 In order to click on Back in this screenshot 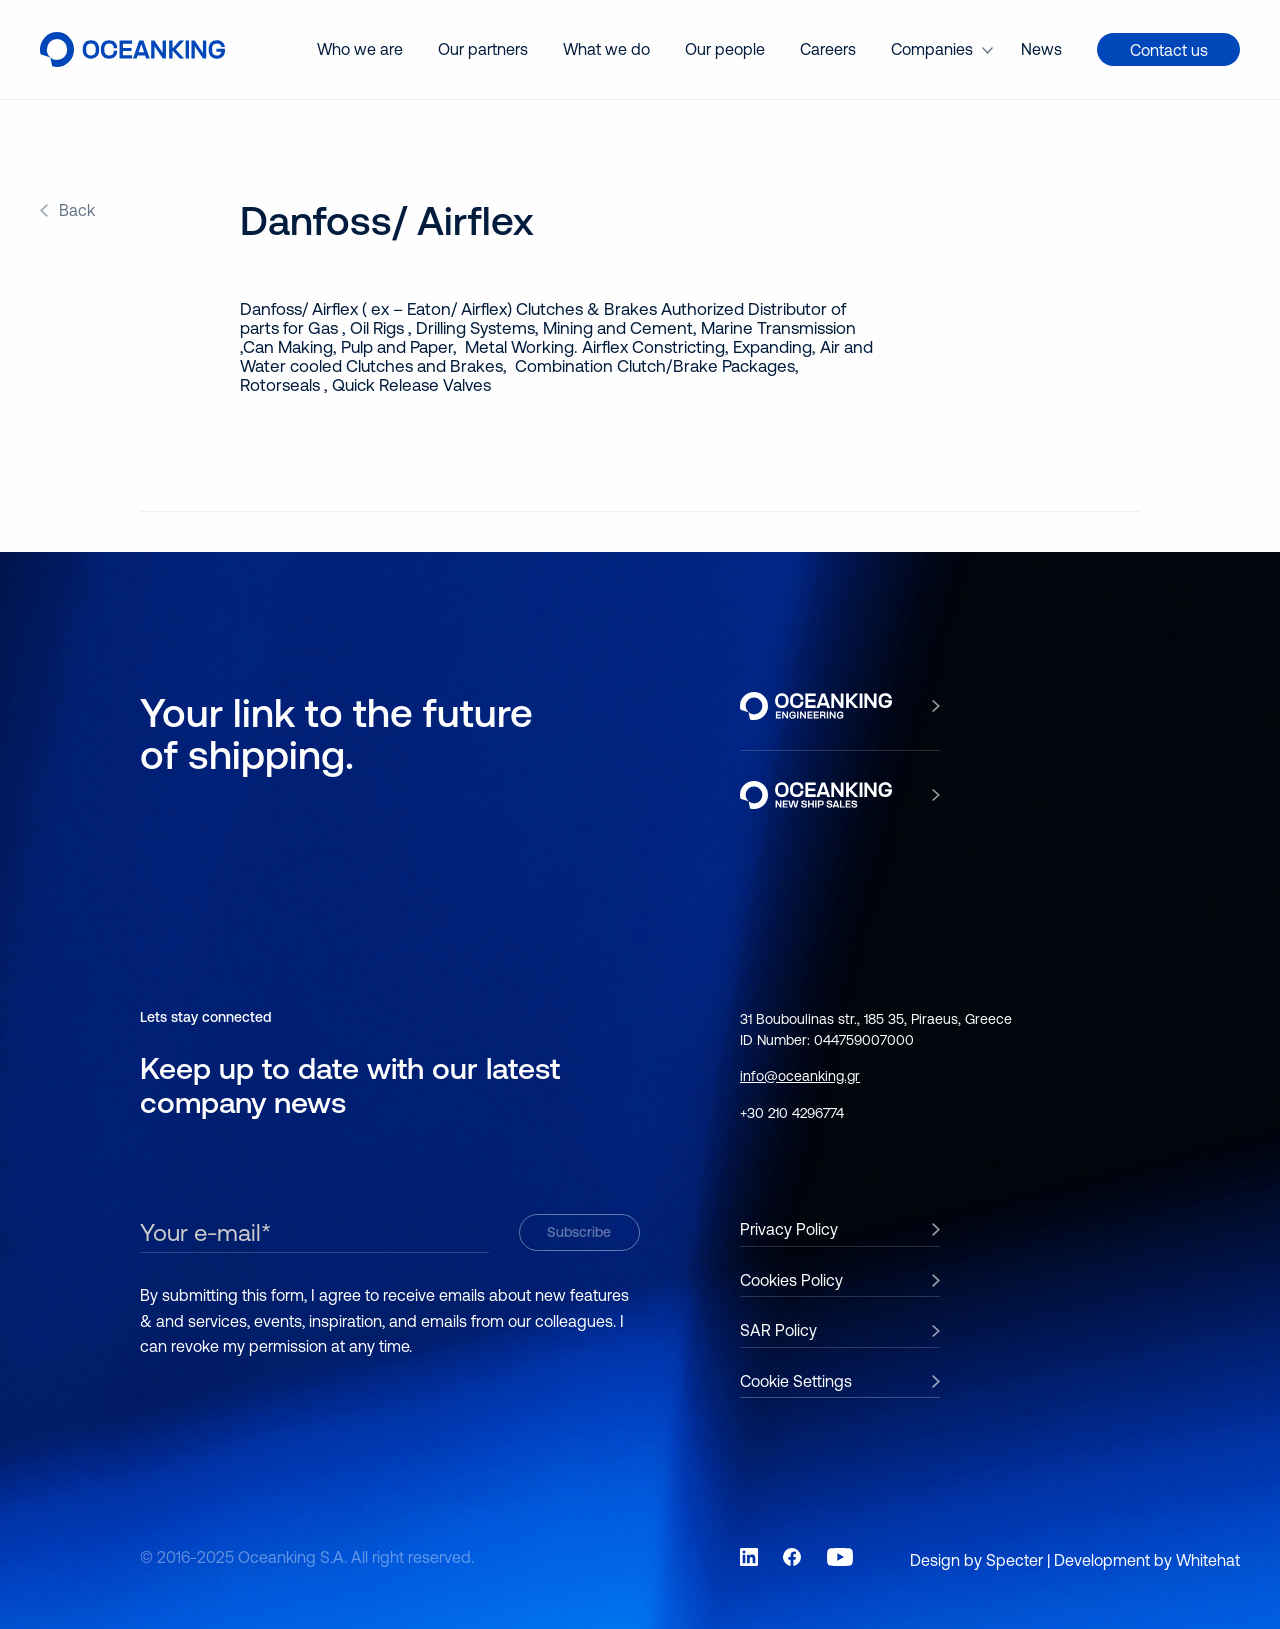, I will do `click(77, 210)`.